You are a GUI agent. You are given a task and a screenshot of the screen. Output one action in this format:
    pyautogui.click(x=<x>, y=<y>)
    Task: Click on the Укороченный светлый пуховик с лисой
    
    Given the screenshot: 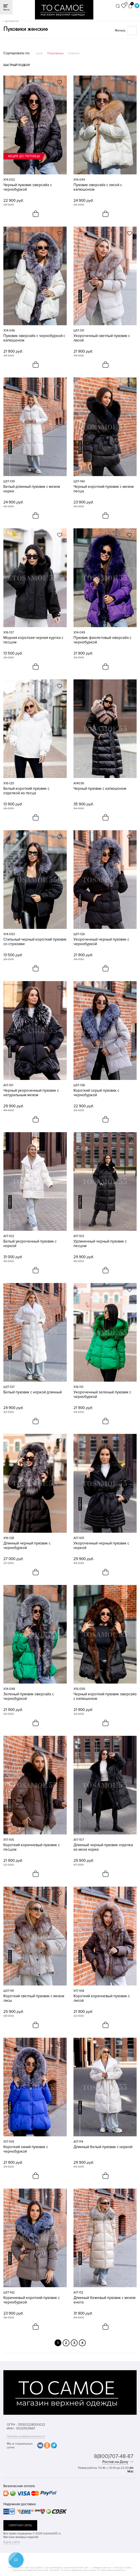 What is the action you would take?
    pyautogui.click(x=101, y=338)
    